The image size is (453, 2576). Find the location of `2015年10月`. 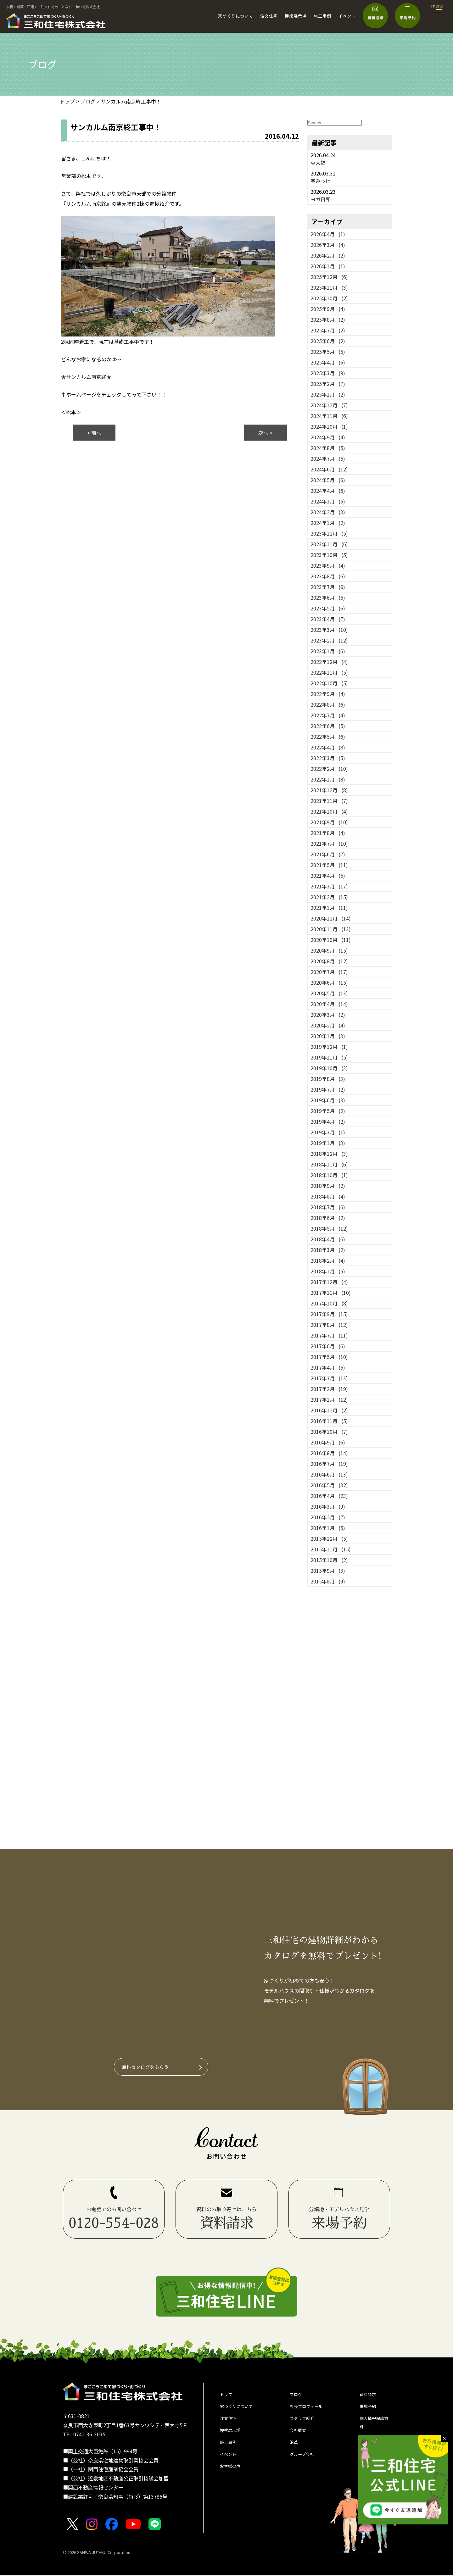

2015年10月 is located at coordinates (329, 1560).